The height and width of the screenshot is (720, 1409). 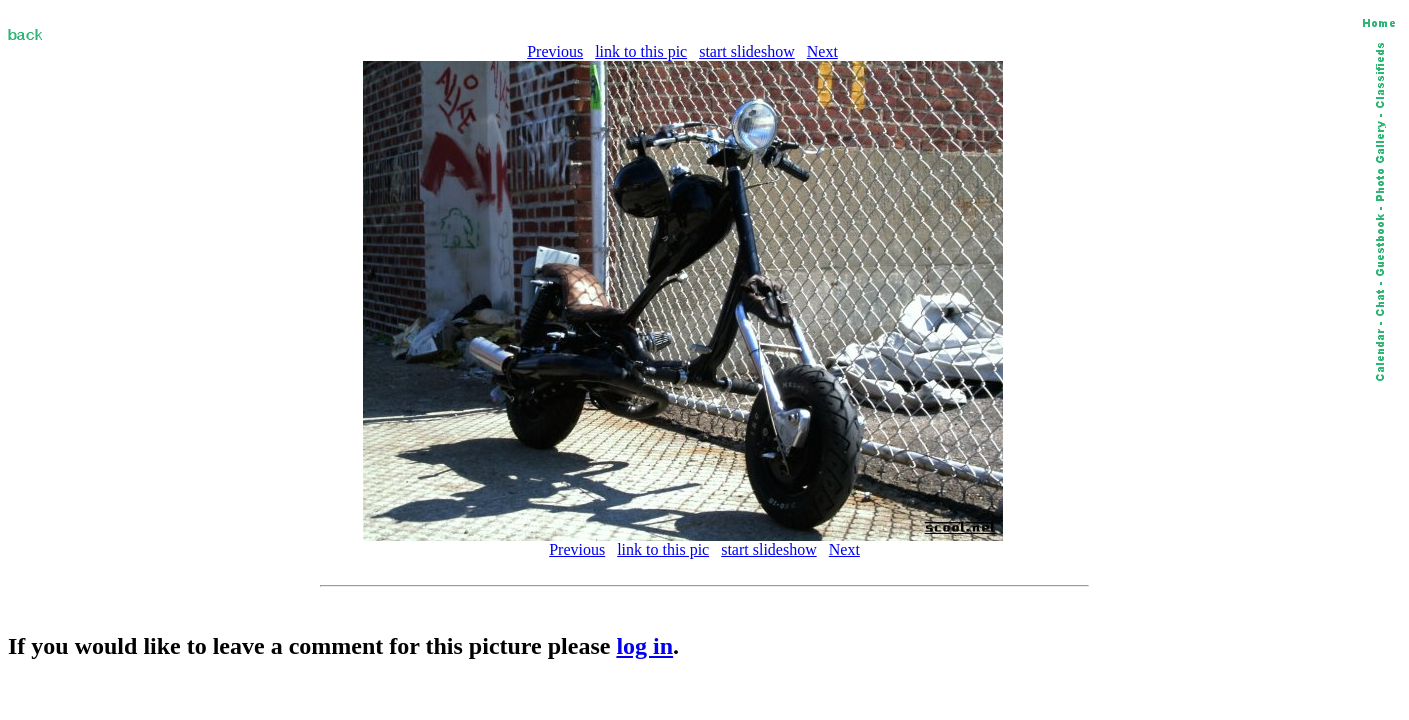 I want to click on Previous, so click(x=555, y=51).